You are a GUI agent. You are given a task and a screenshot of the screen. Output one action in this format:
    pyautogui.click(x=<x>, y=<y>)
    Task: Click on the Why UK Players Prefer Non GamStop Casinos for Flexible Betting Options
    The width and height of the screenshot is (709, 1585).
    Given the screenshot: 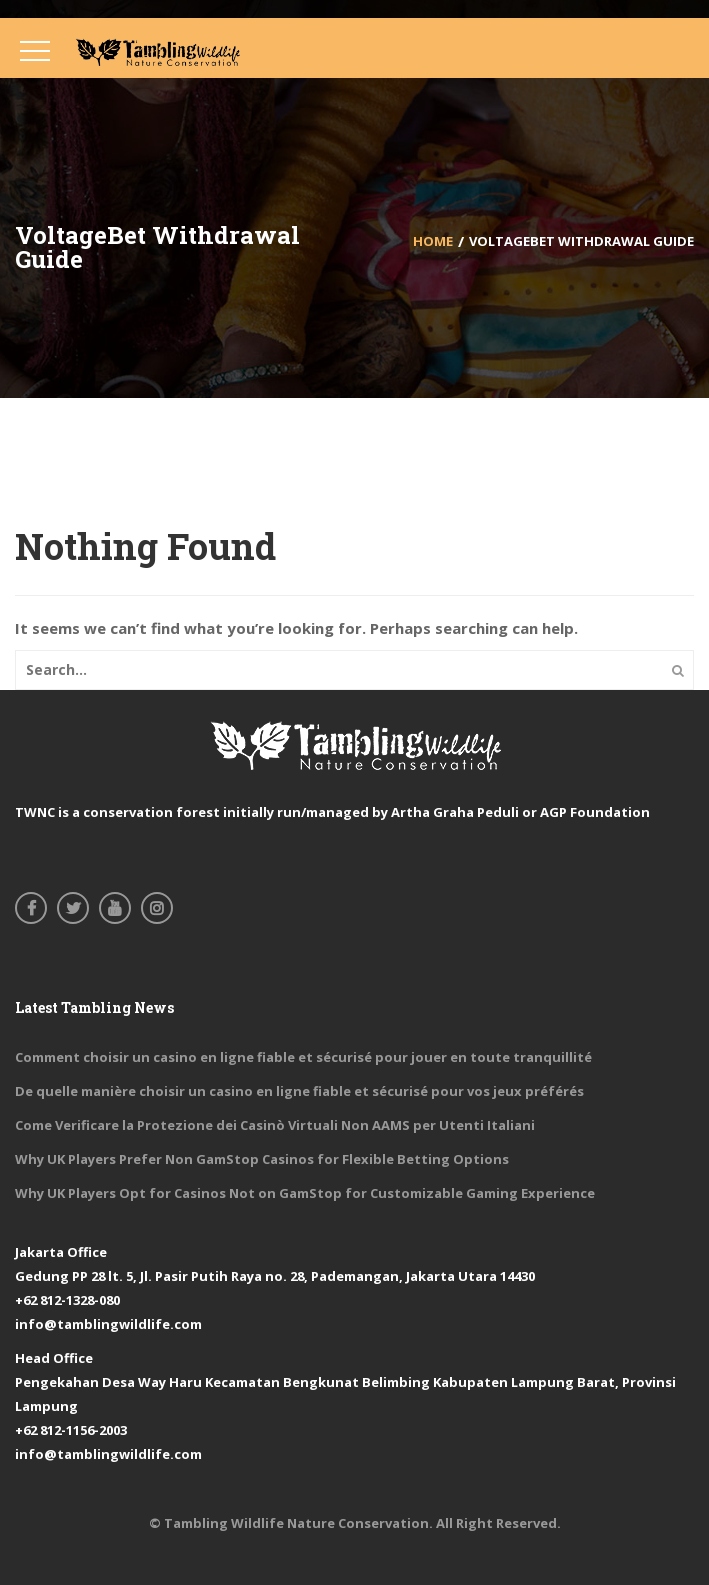 What is the action you would take?
    pyautogui.click(x=262, y=1159)
    